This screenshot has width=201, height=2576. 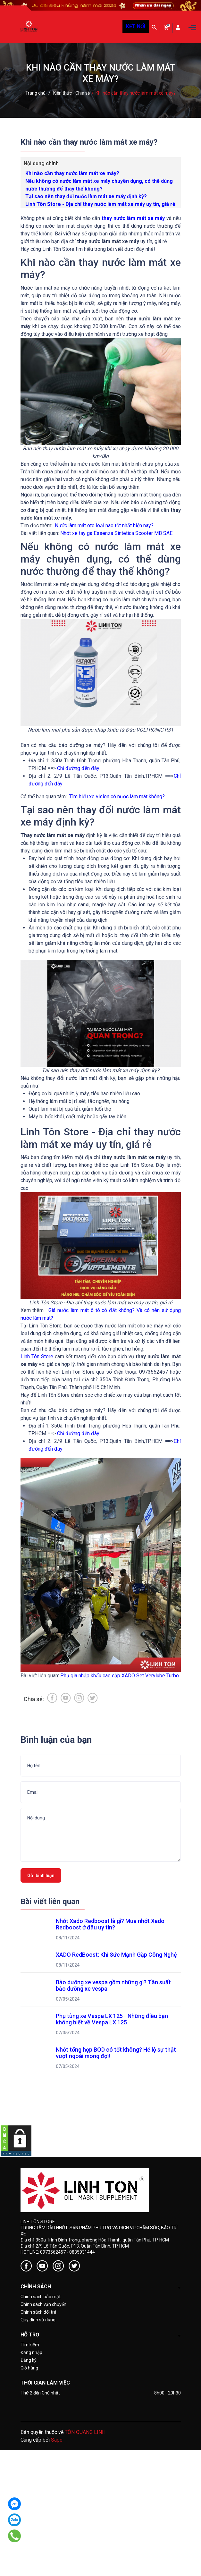 What do you see at coordinates (119, 1676) in the screenshot?
I see `Phụ gia nhập khẩu cao cấp XADO Set Verylube Turbo` at bounding box center [119, 1676].